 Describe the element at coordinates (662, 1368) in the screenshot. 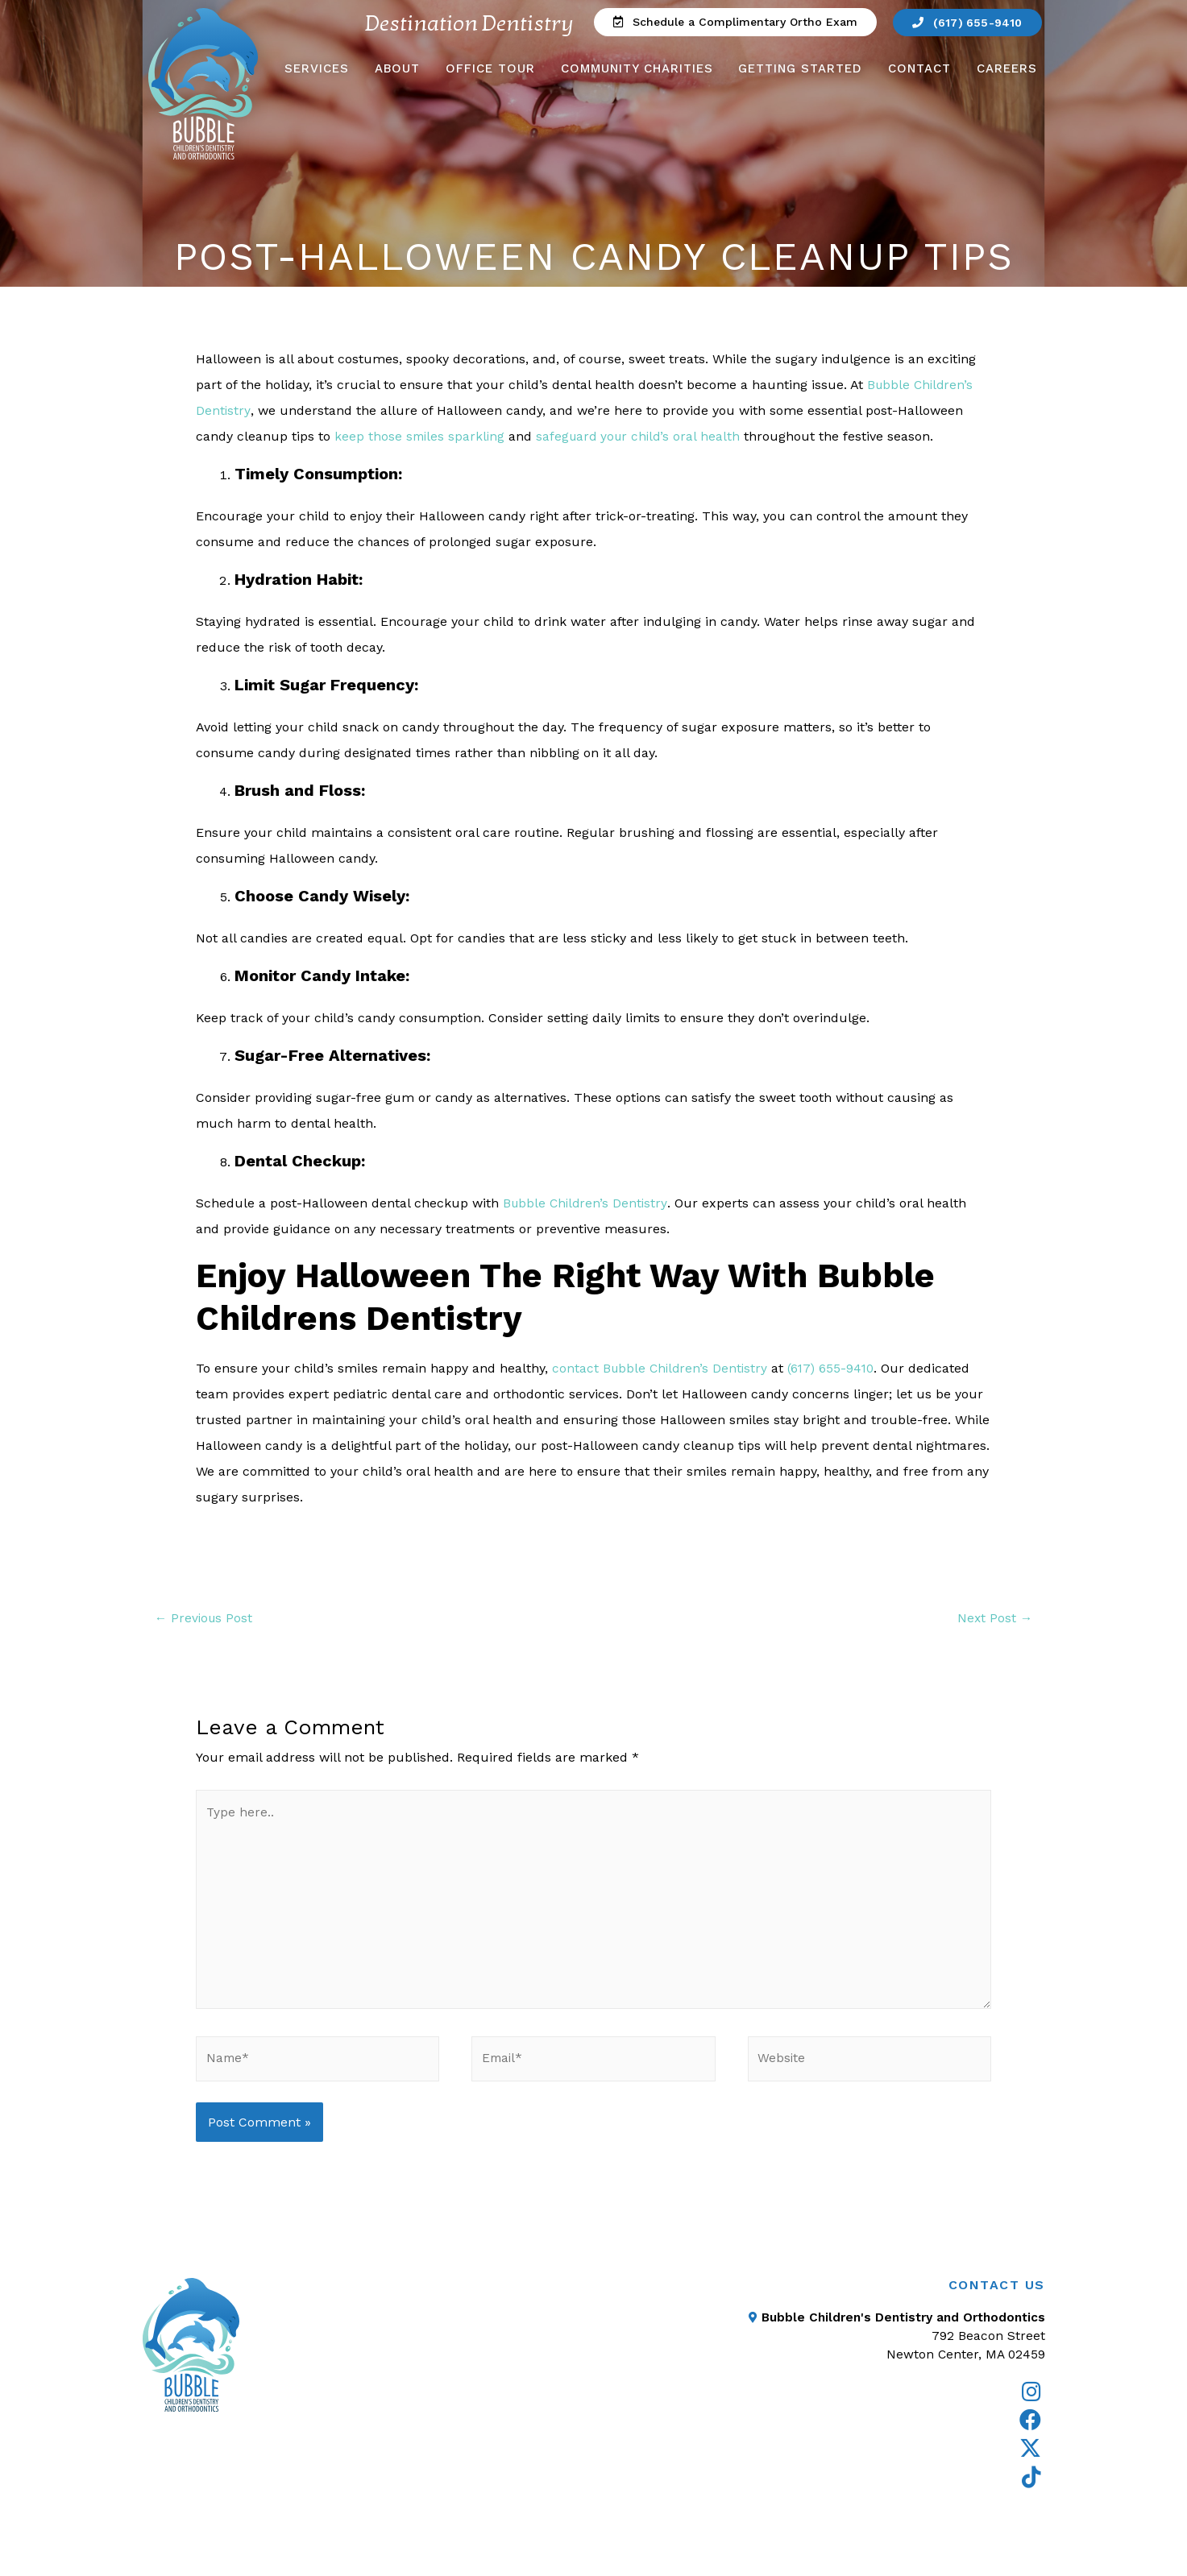

I see `contact Bubble Children’s Dentistry` at that location.